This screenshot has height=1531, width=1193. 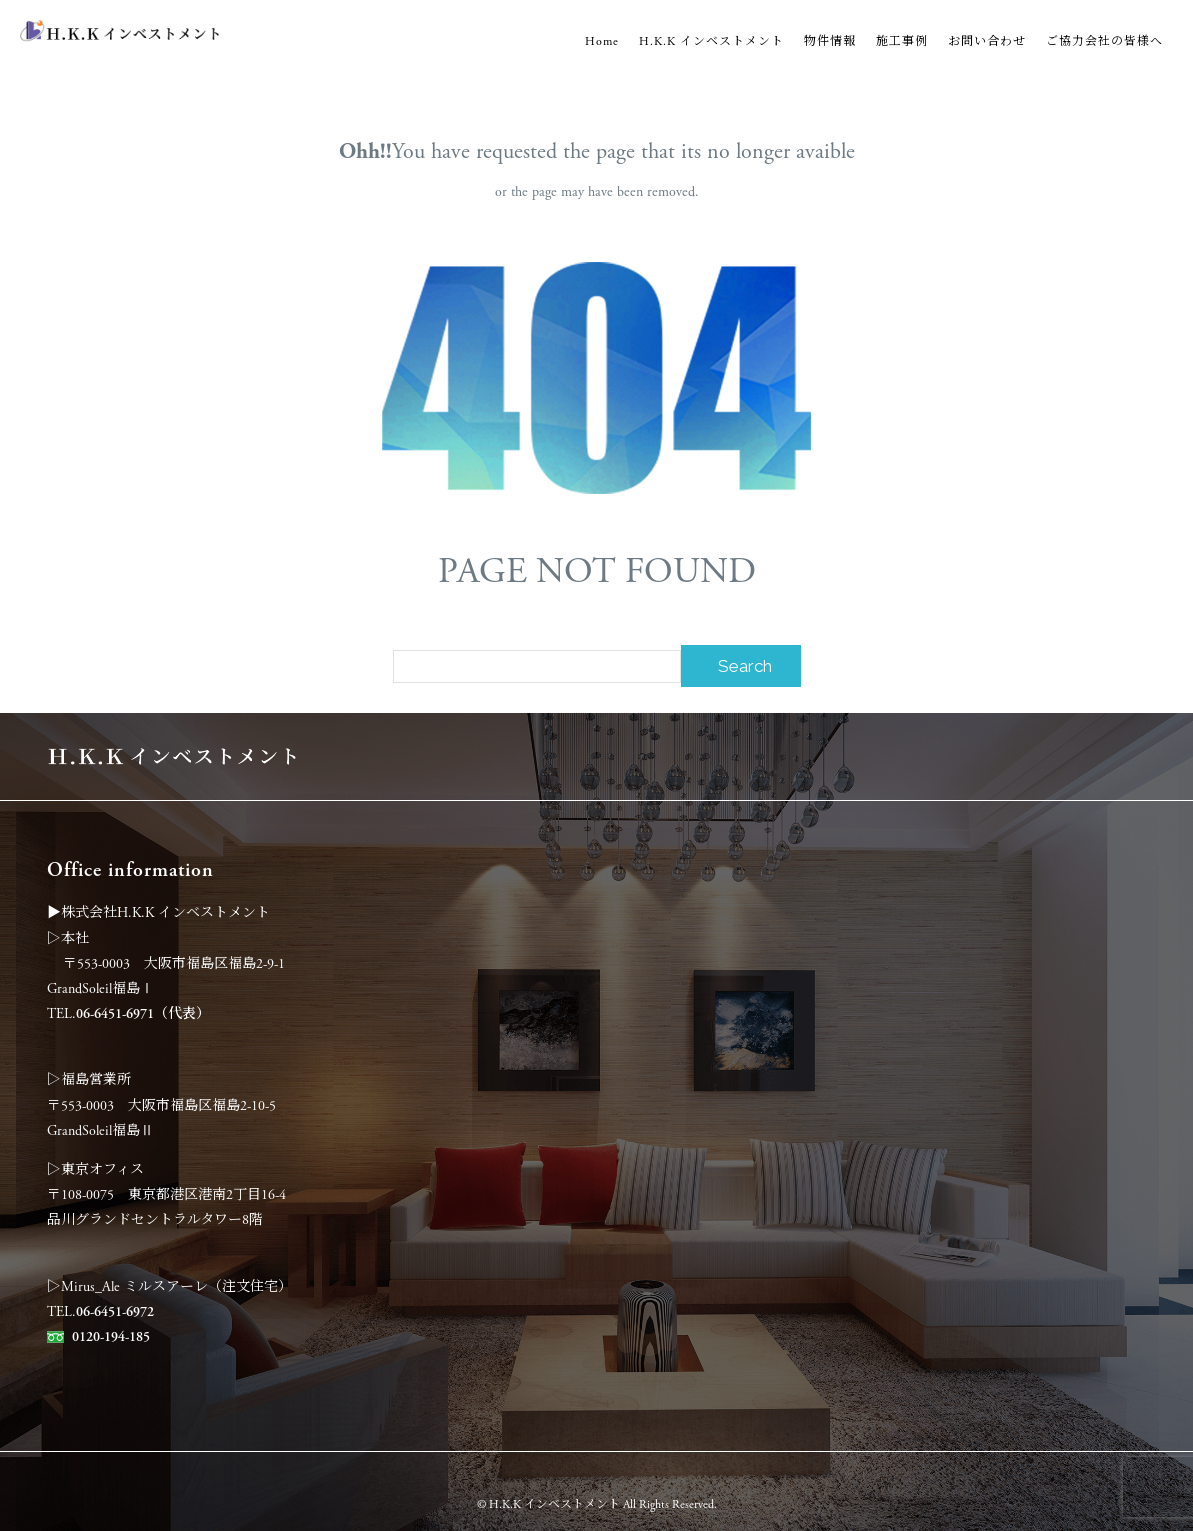 What do you see at coordinates (115, 1312) in the screenshot?
I see `06-6451-6972` at bounding box center [115, 1312].